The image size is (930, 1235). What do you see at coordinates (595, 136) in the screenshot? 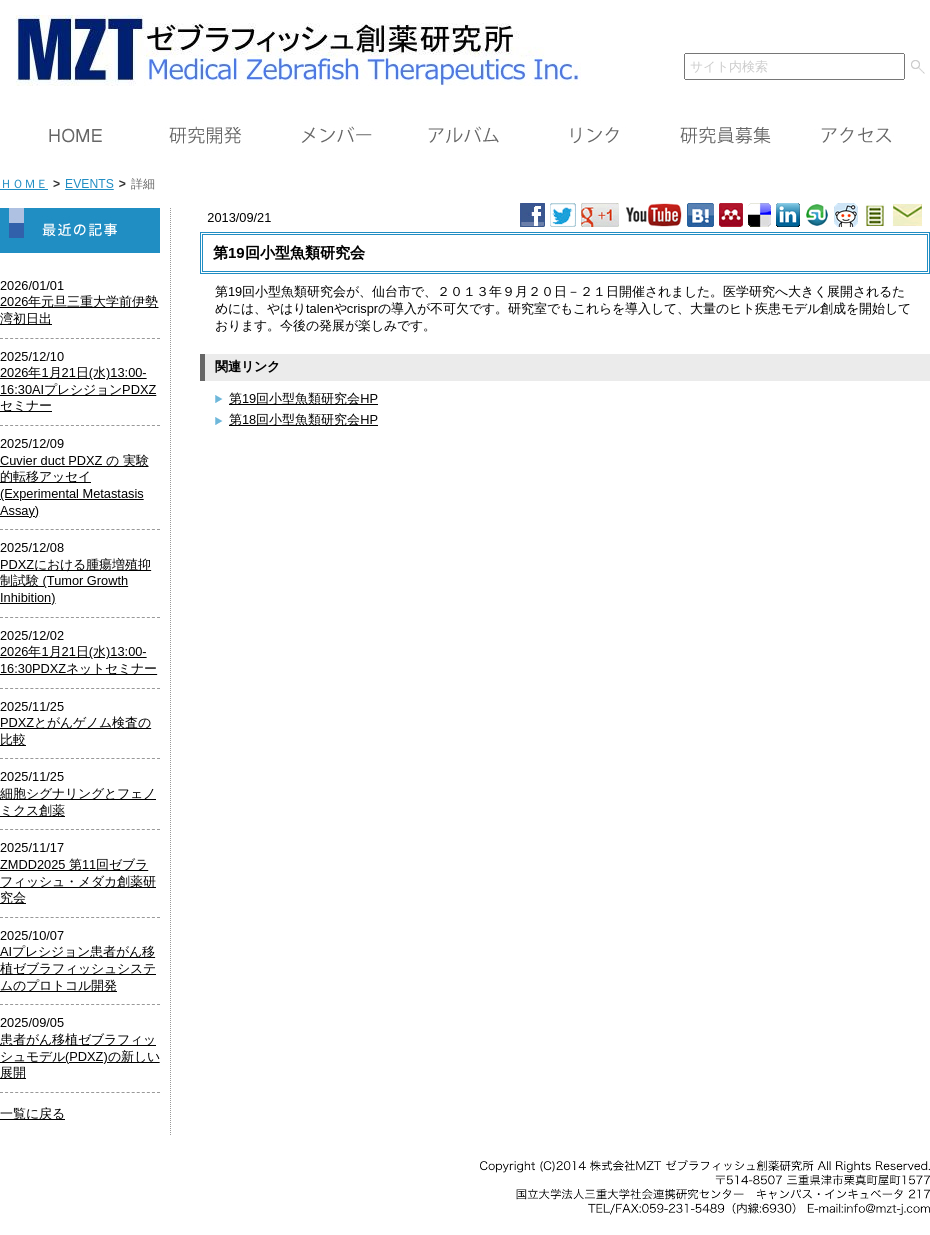
I see `リンク` at bounding box center [595, 136].